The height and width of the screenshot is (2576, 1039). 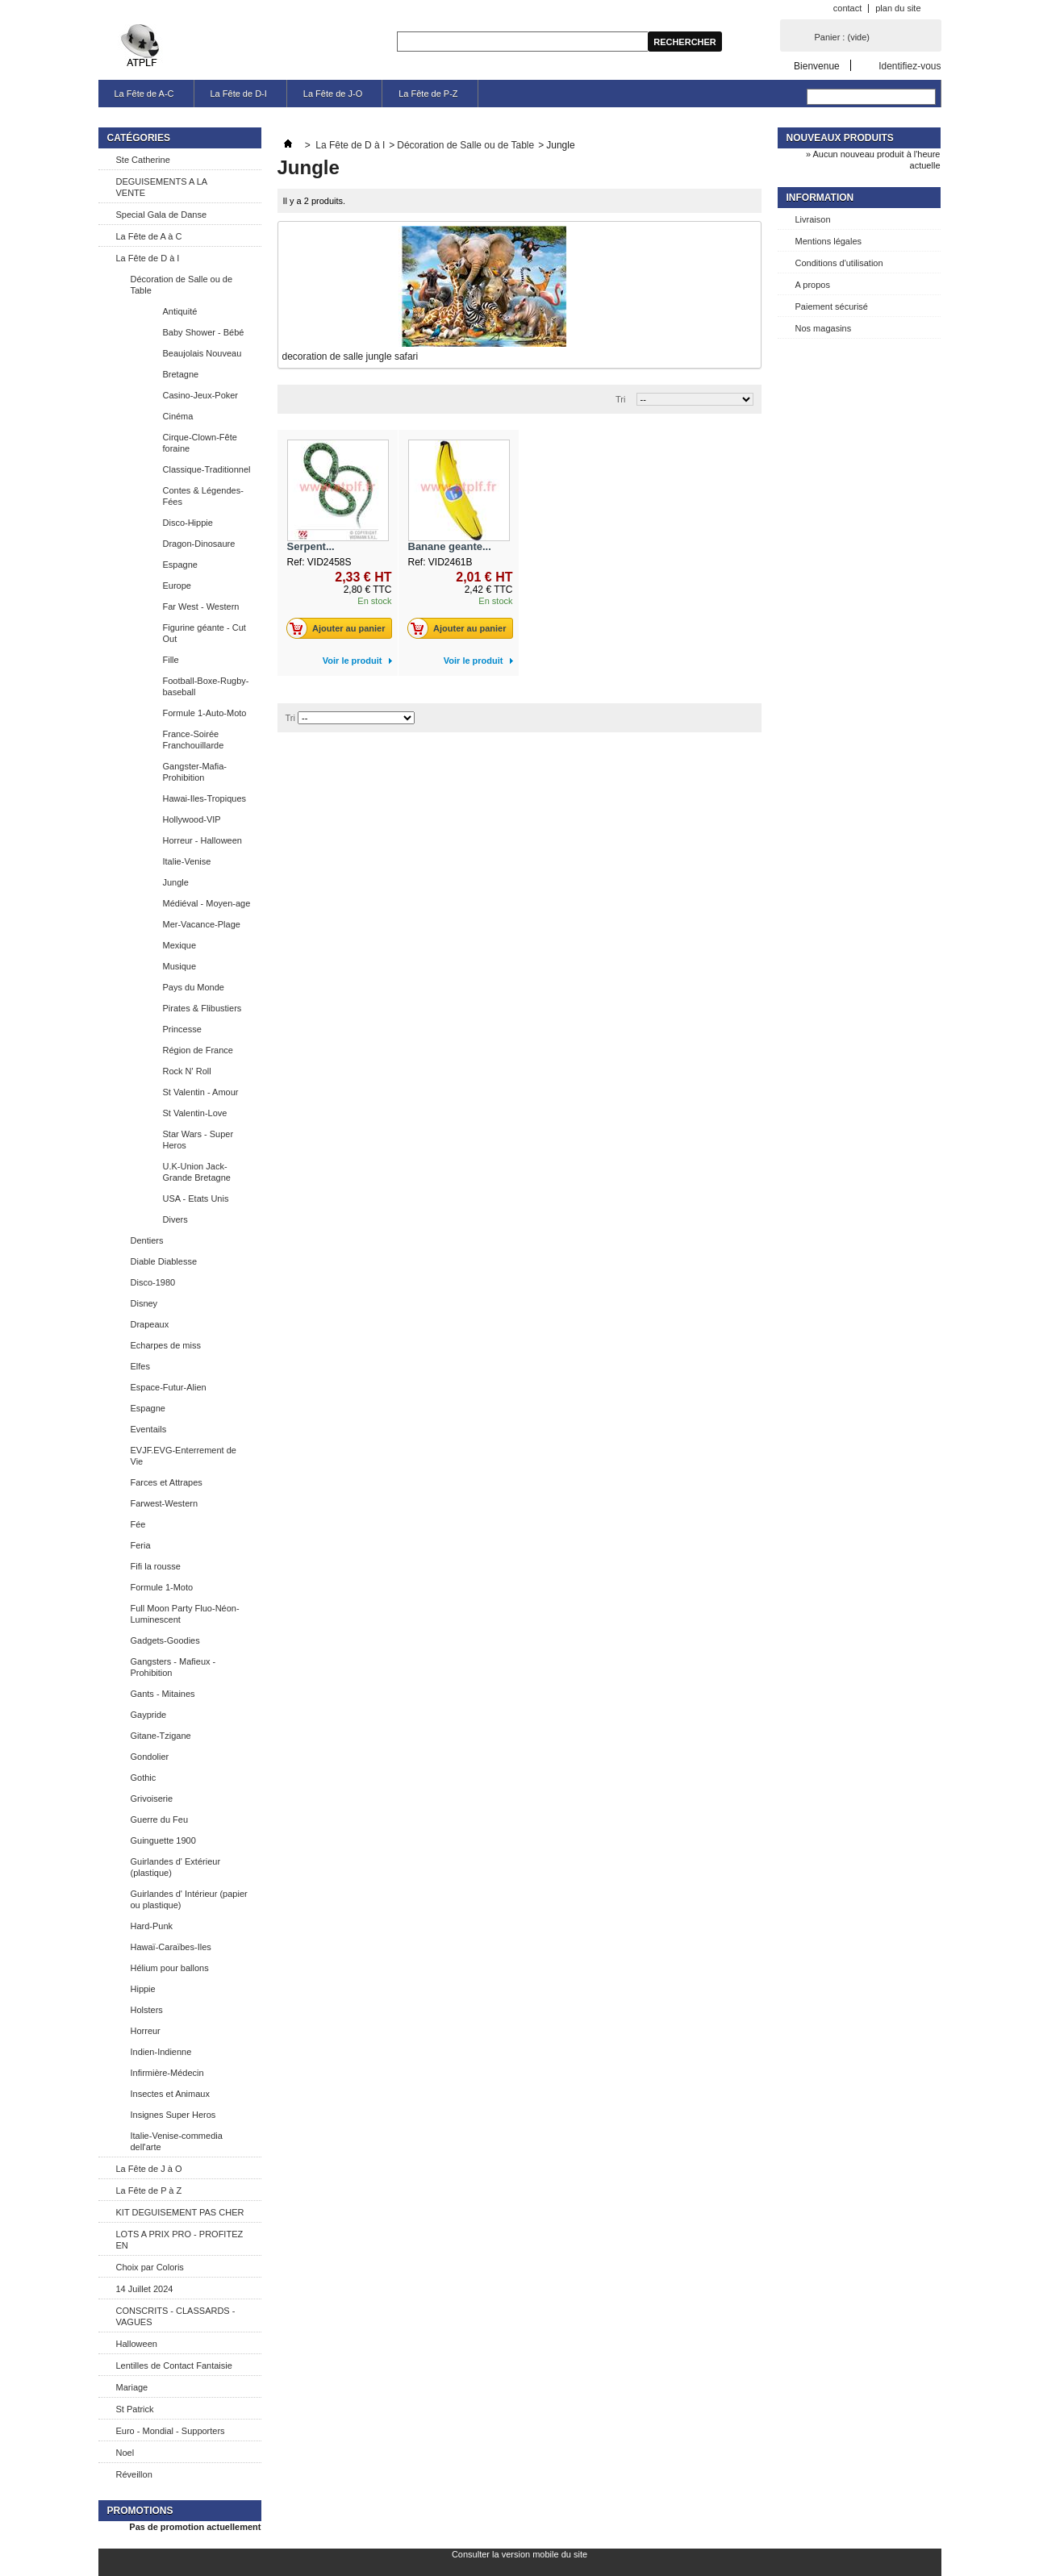 What do you see at coordinates (147, 1240) in the screenshot?
I see `Dentiers` at bounding box center [147, 1240].